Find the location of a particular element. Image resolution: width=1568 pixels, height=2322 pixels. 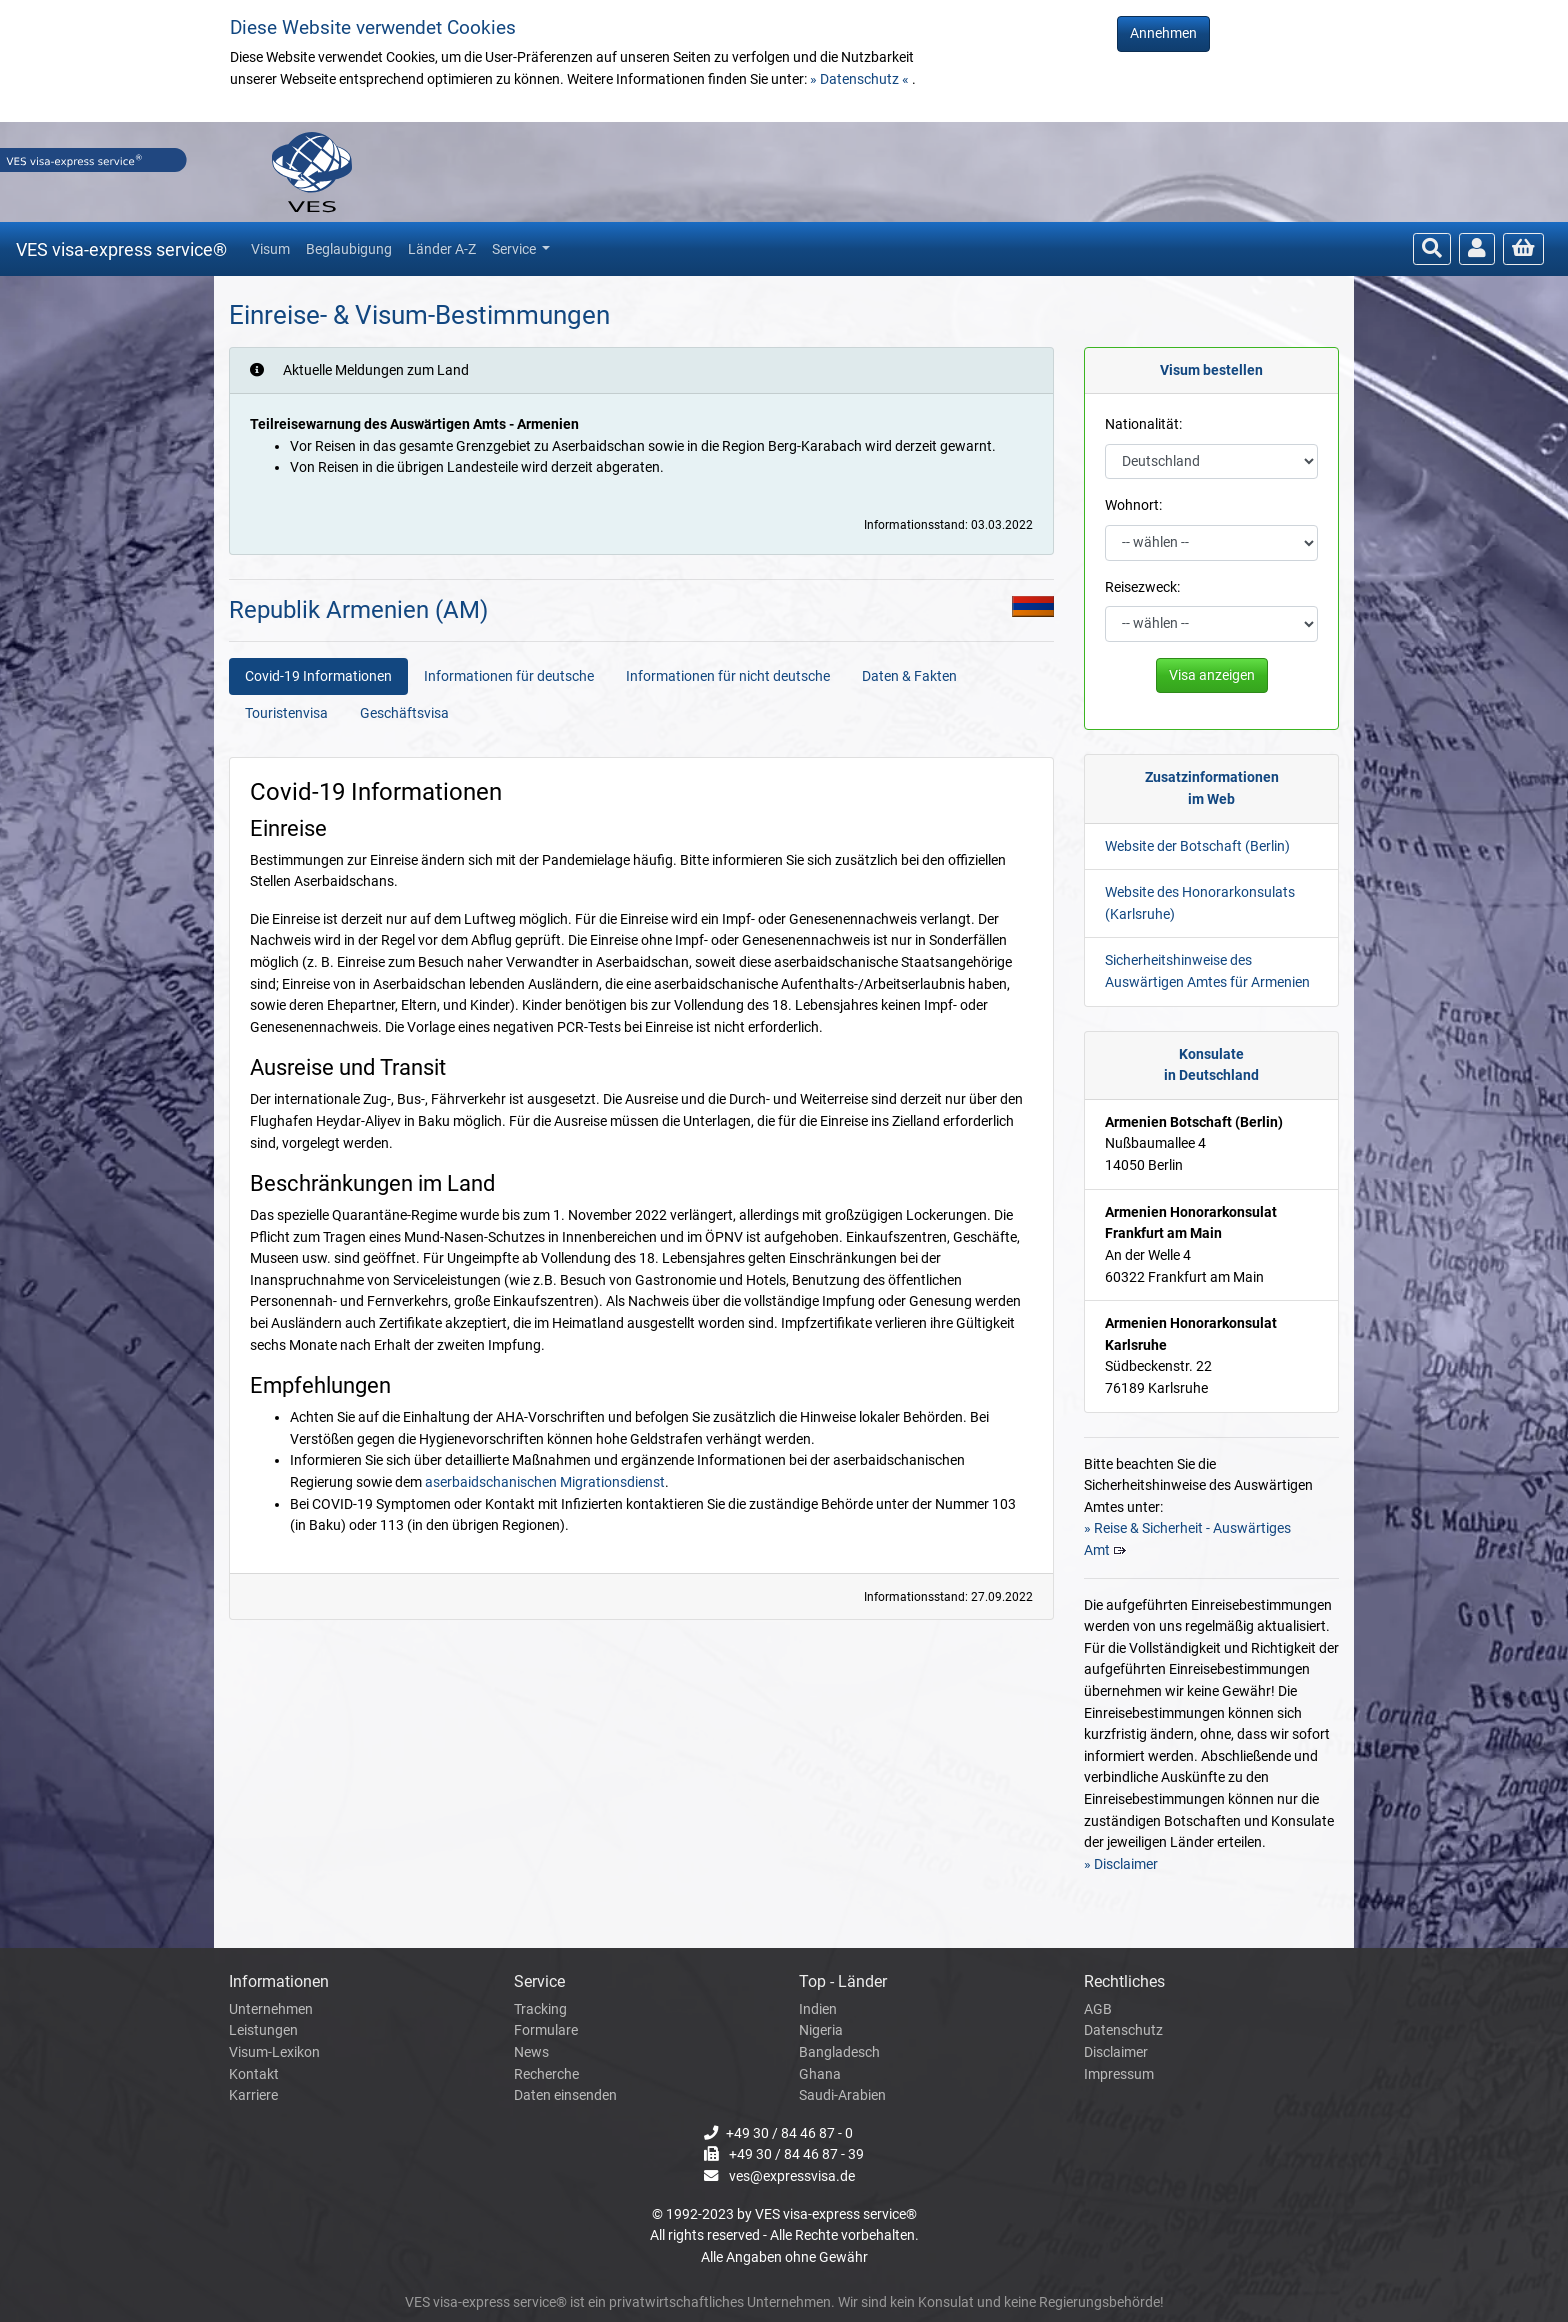

AGB is located at coordinates (1098, 2009).